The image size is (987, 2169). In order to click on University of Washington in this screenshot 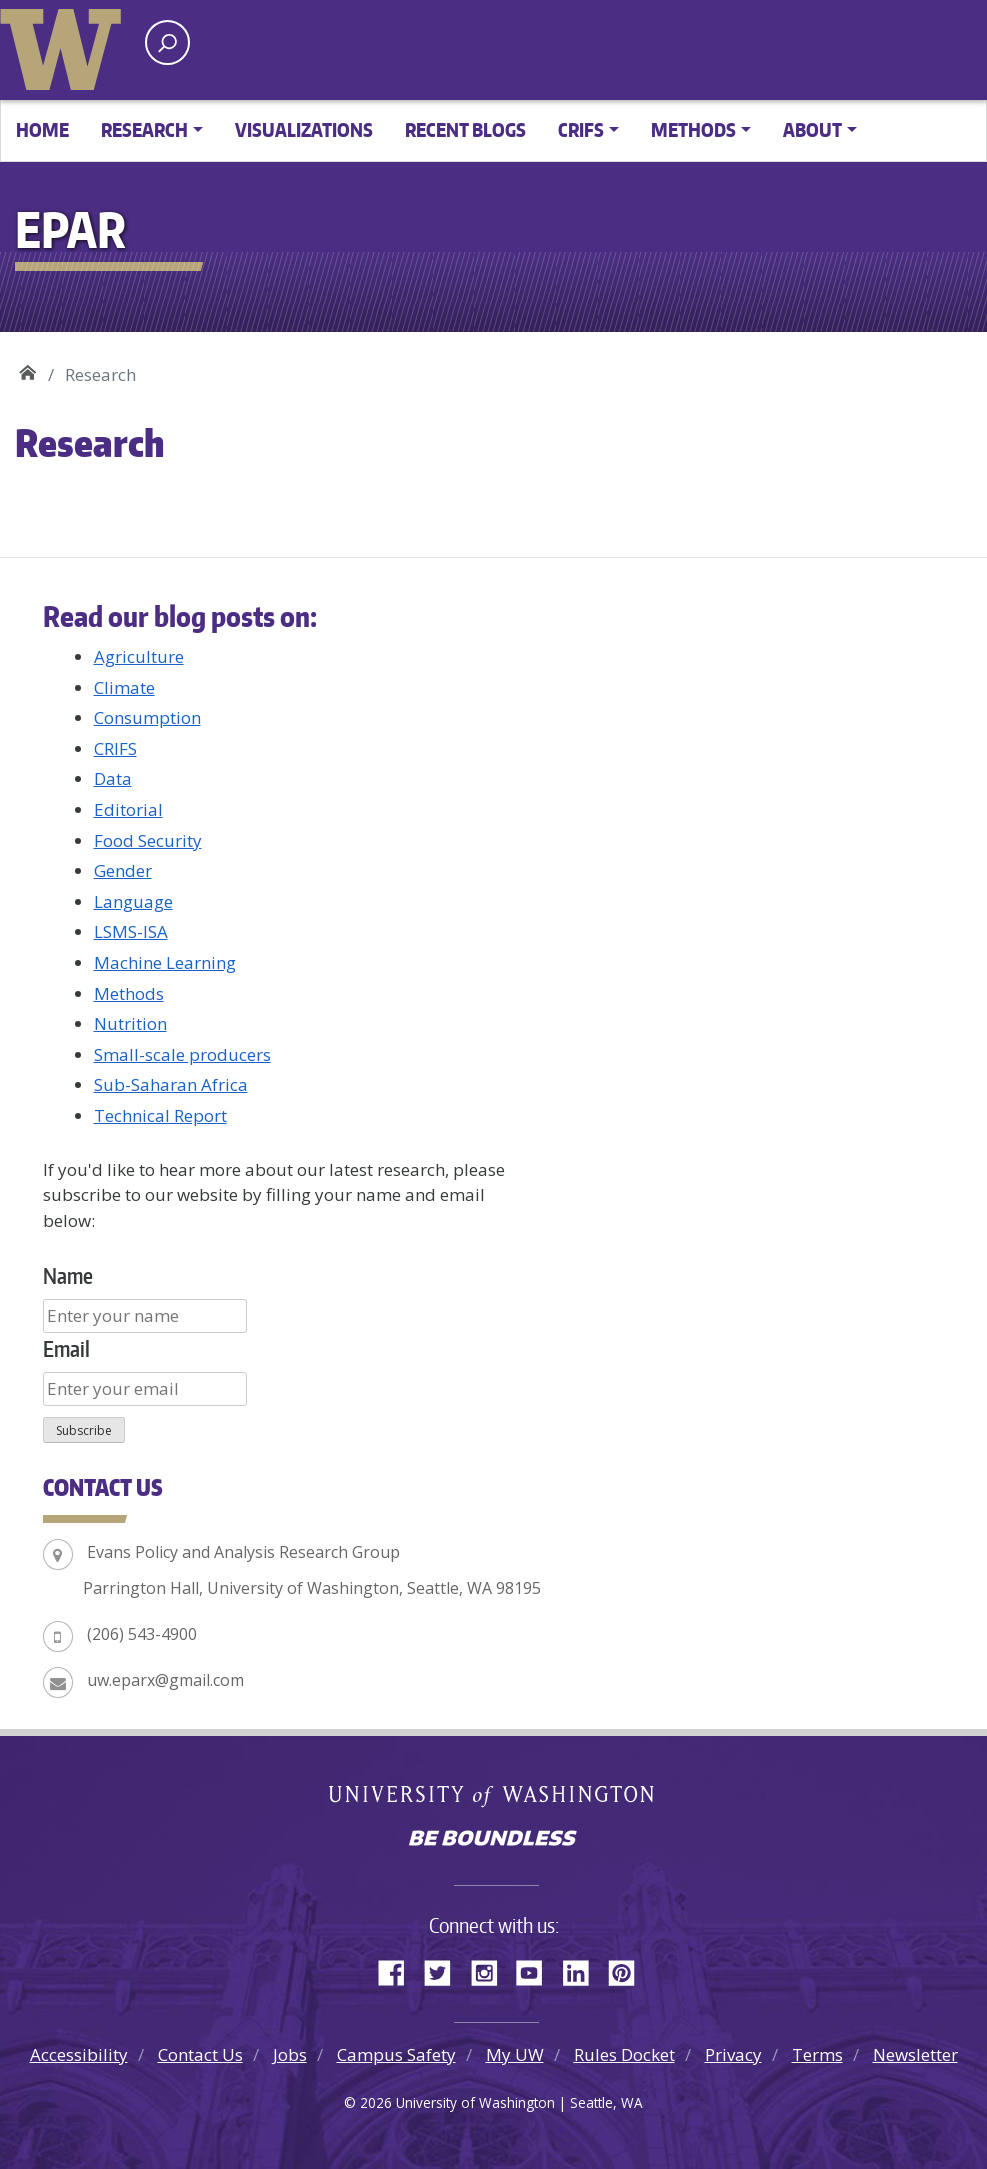, I will do `click(65, 45)`.